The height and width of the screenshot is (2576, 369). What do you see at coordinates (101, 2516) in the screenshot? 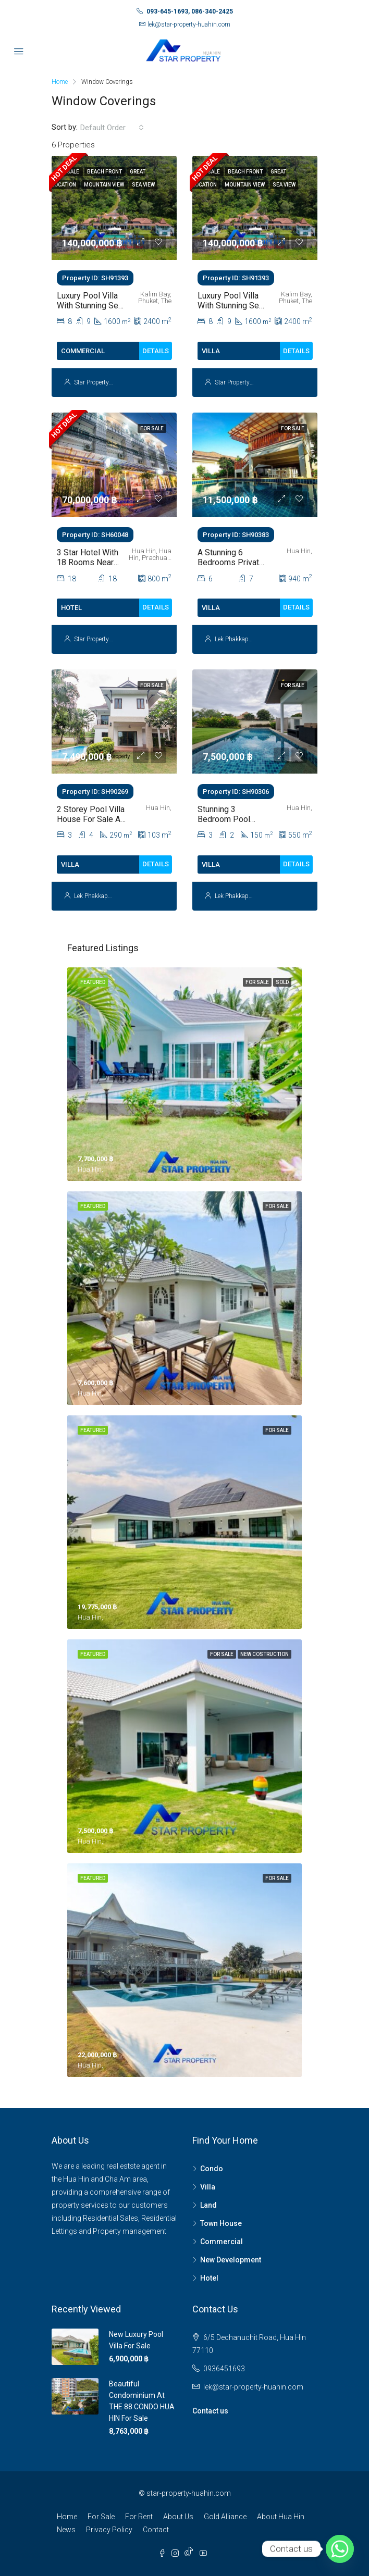
I see `For Sale` at bounding box center [101, 2516].